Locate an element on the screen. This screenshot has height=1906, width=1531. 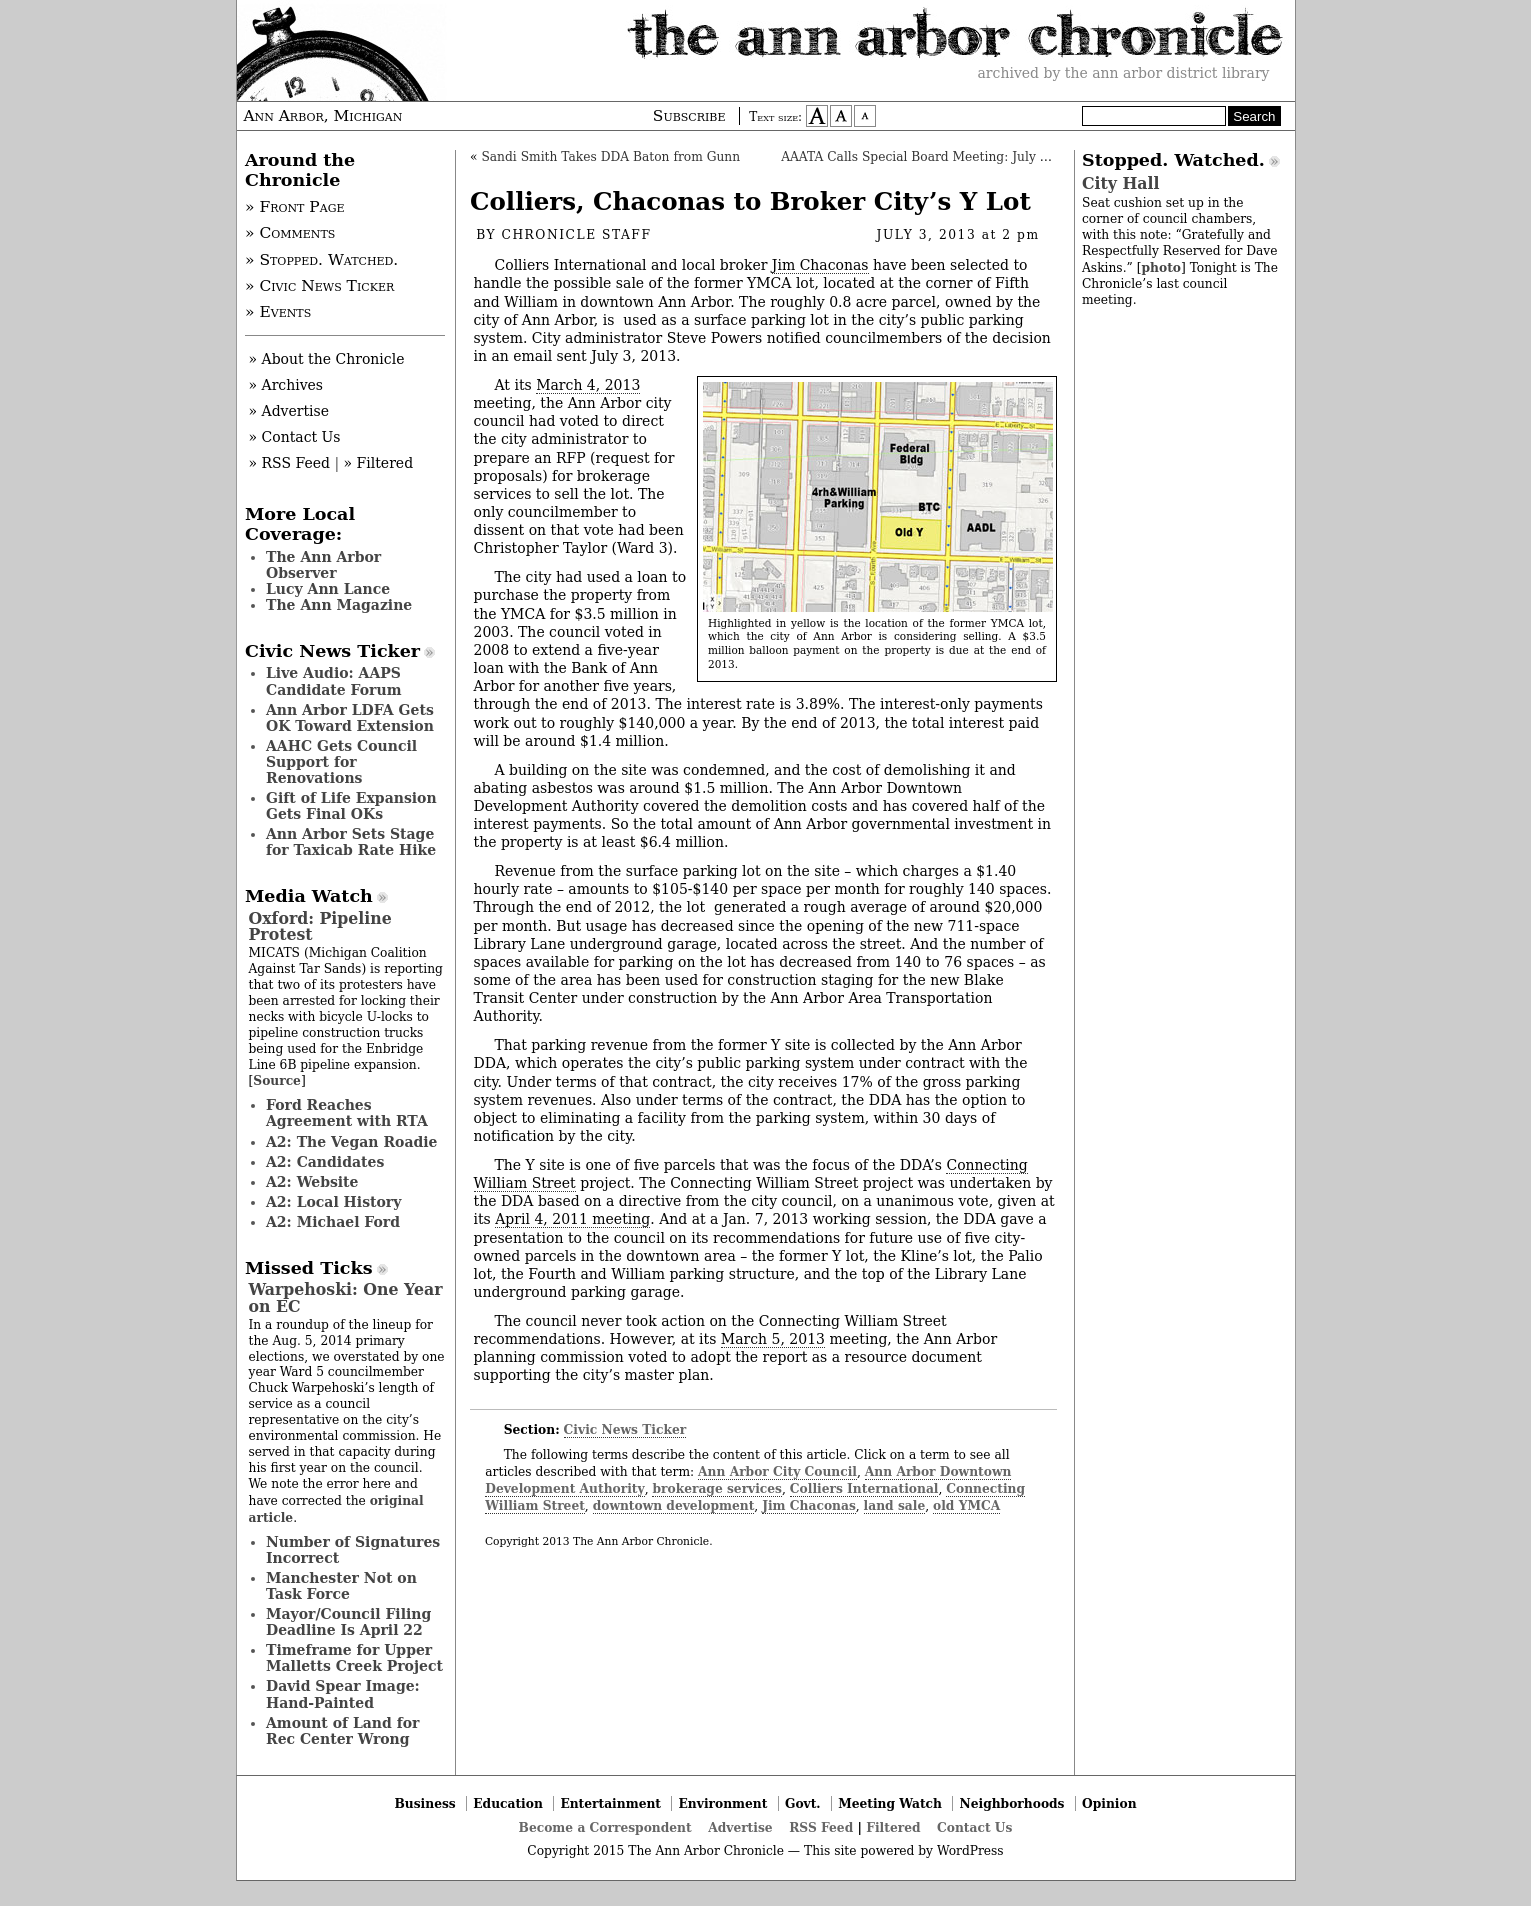
Sandi Smith Takes DDA Baton from Gunn is located at coordinates (610, 157).